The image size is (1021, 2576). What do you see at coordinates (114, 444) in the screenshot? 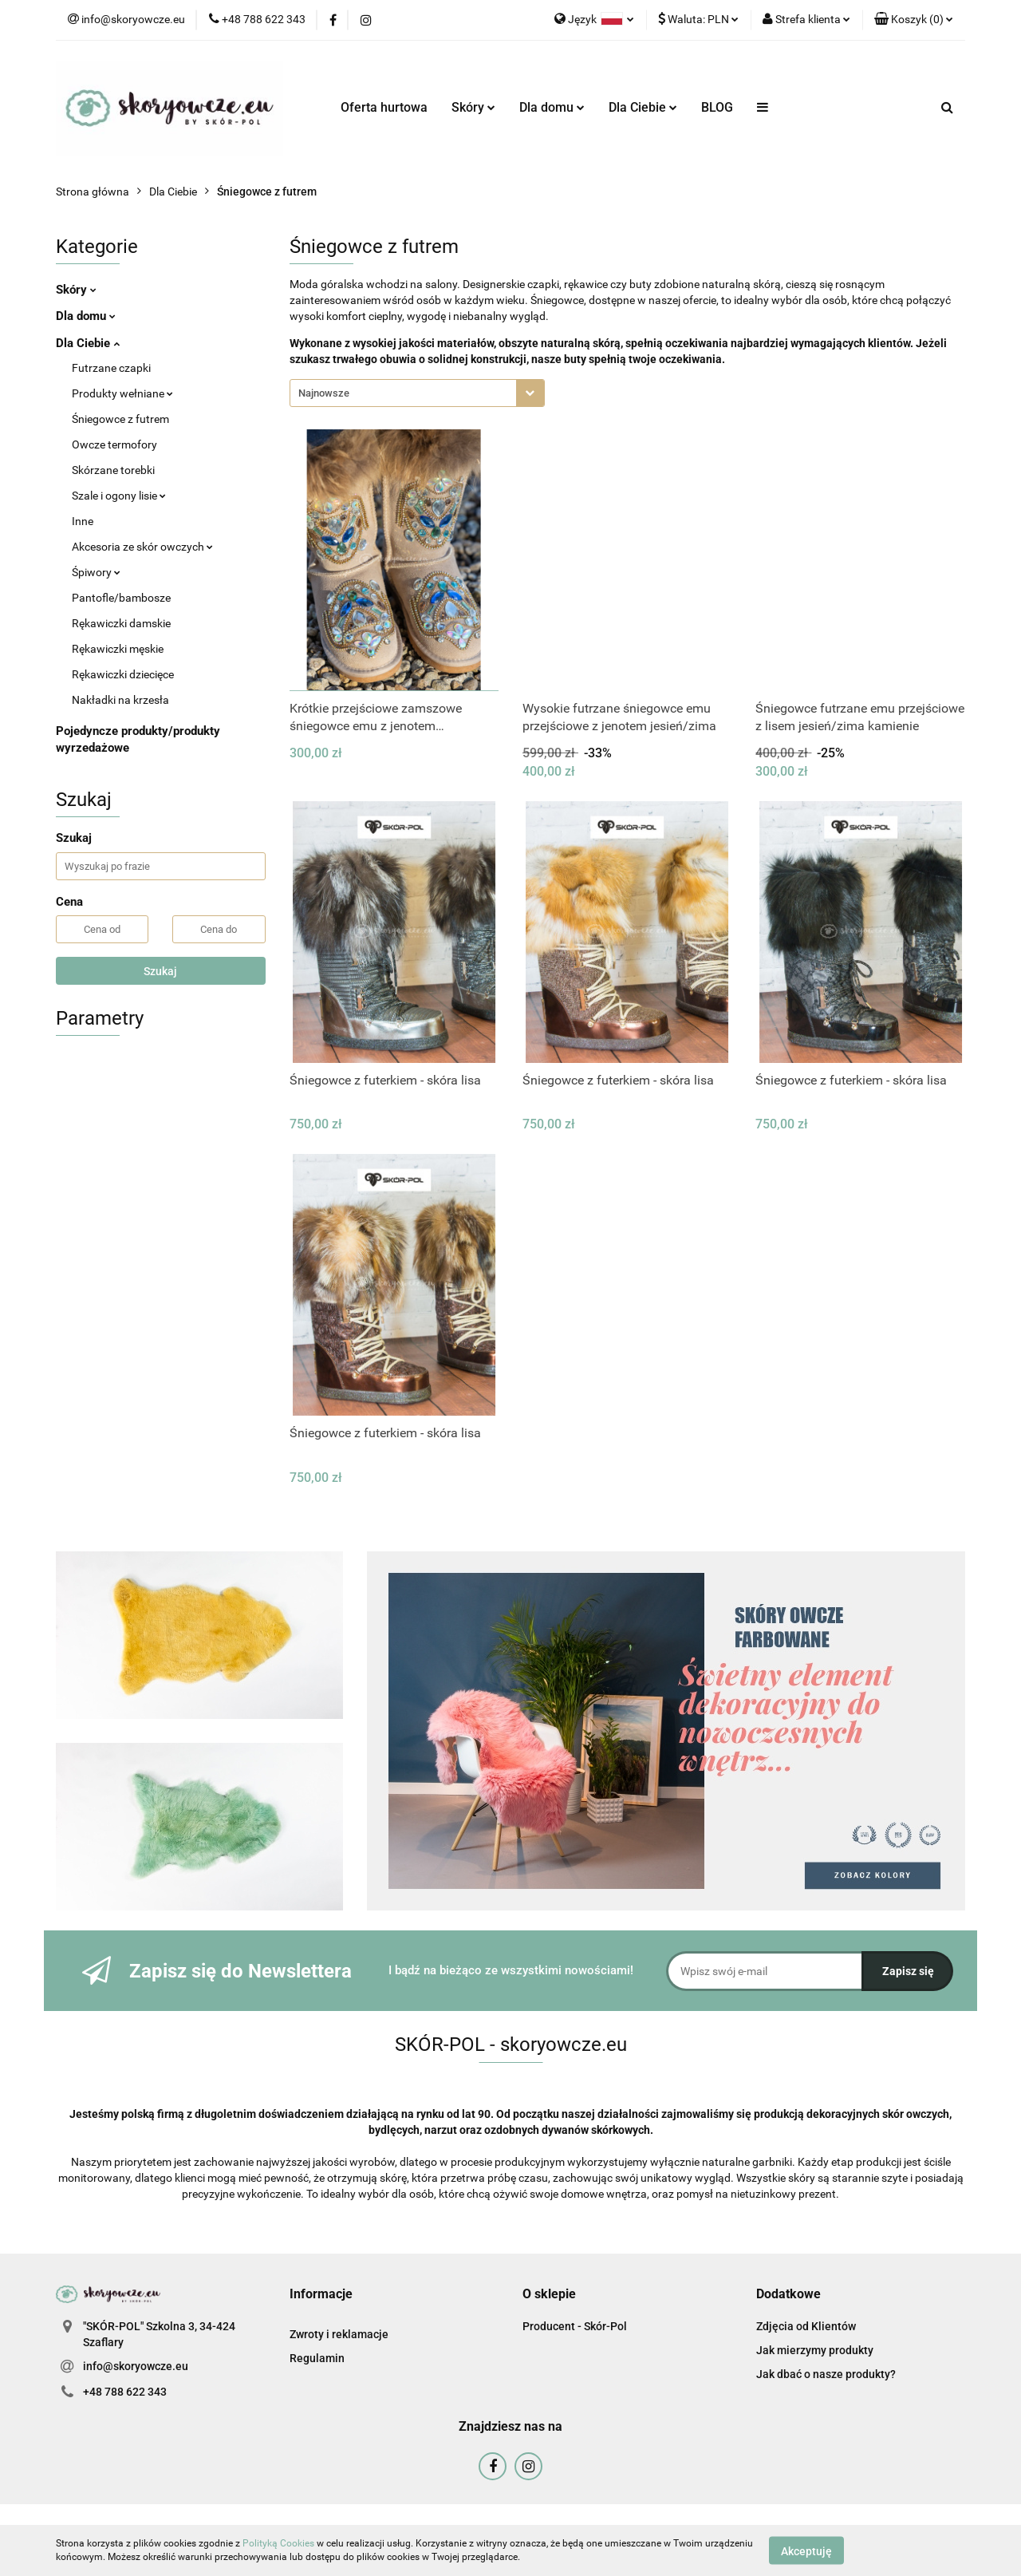
I see `Owcze termofory` at bounding box center [114, 444].